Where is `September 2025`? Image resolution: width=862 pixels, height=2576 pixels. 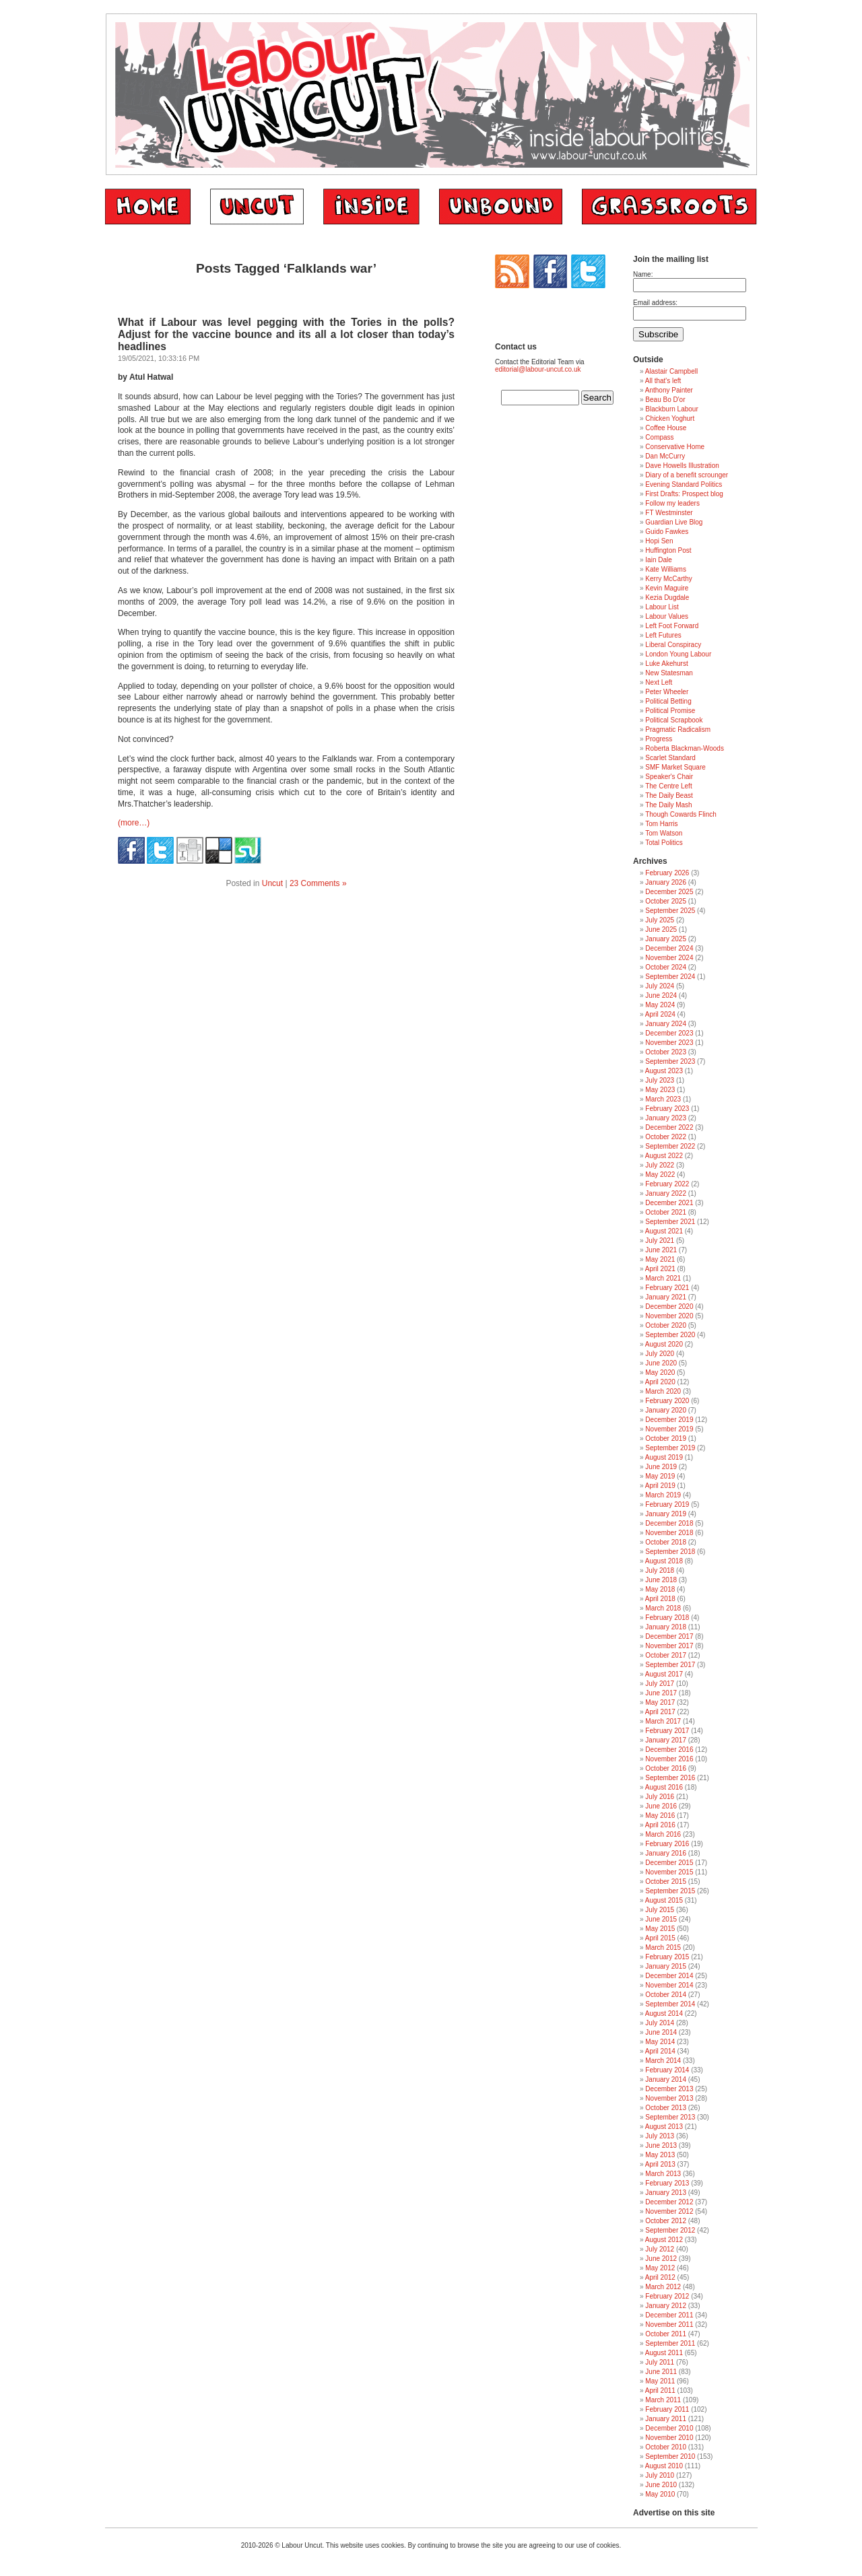
September 2025 is located at coordinates (670, 910).